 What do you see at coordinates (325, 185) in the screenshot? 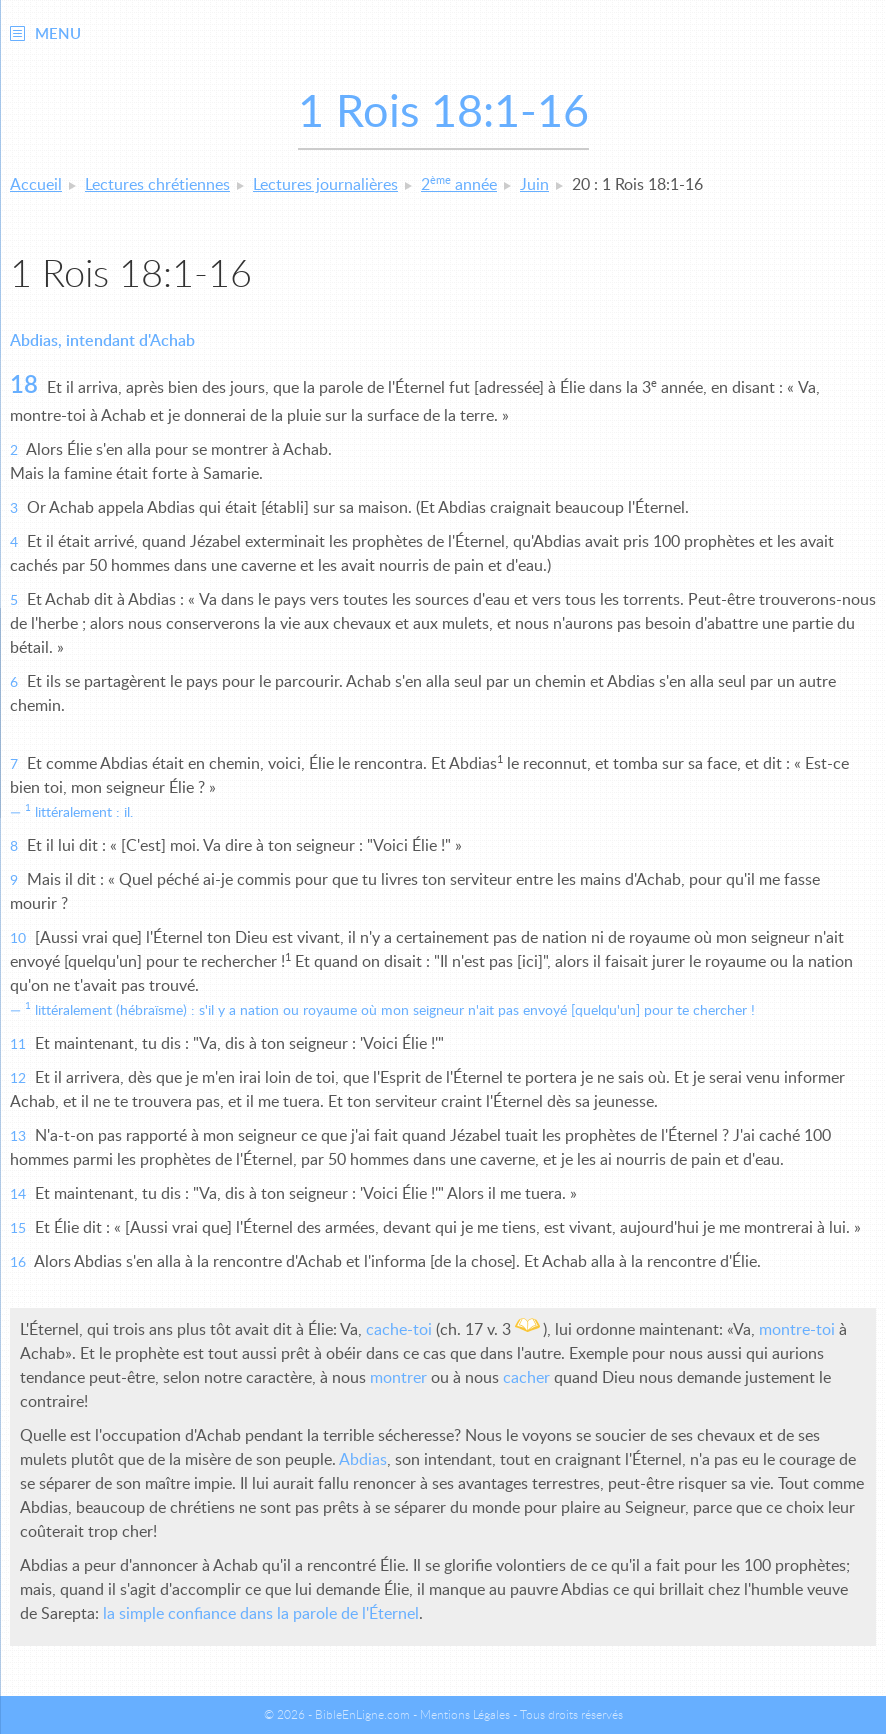
I see `Lectures journalières` at bounding box center [325, 185].